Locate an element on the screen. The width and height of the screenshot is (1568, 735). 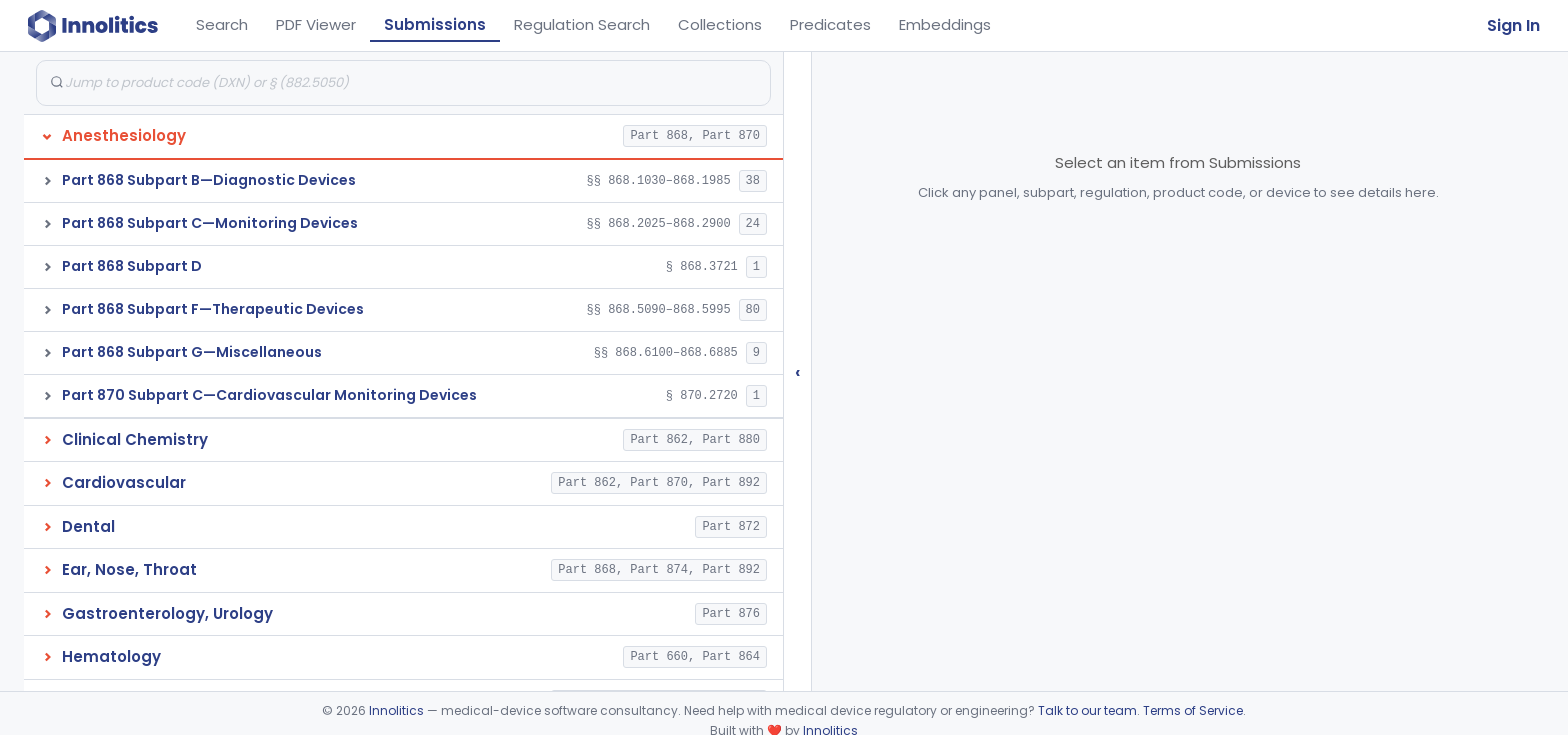
Collections is located at coordinates (720, 24).